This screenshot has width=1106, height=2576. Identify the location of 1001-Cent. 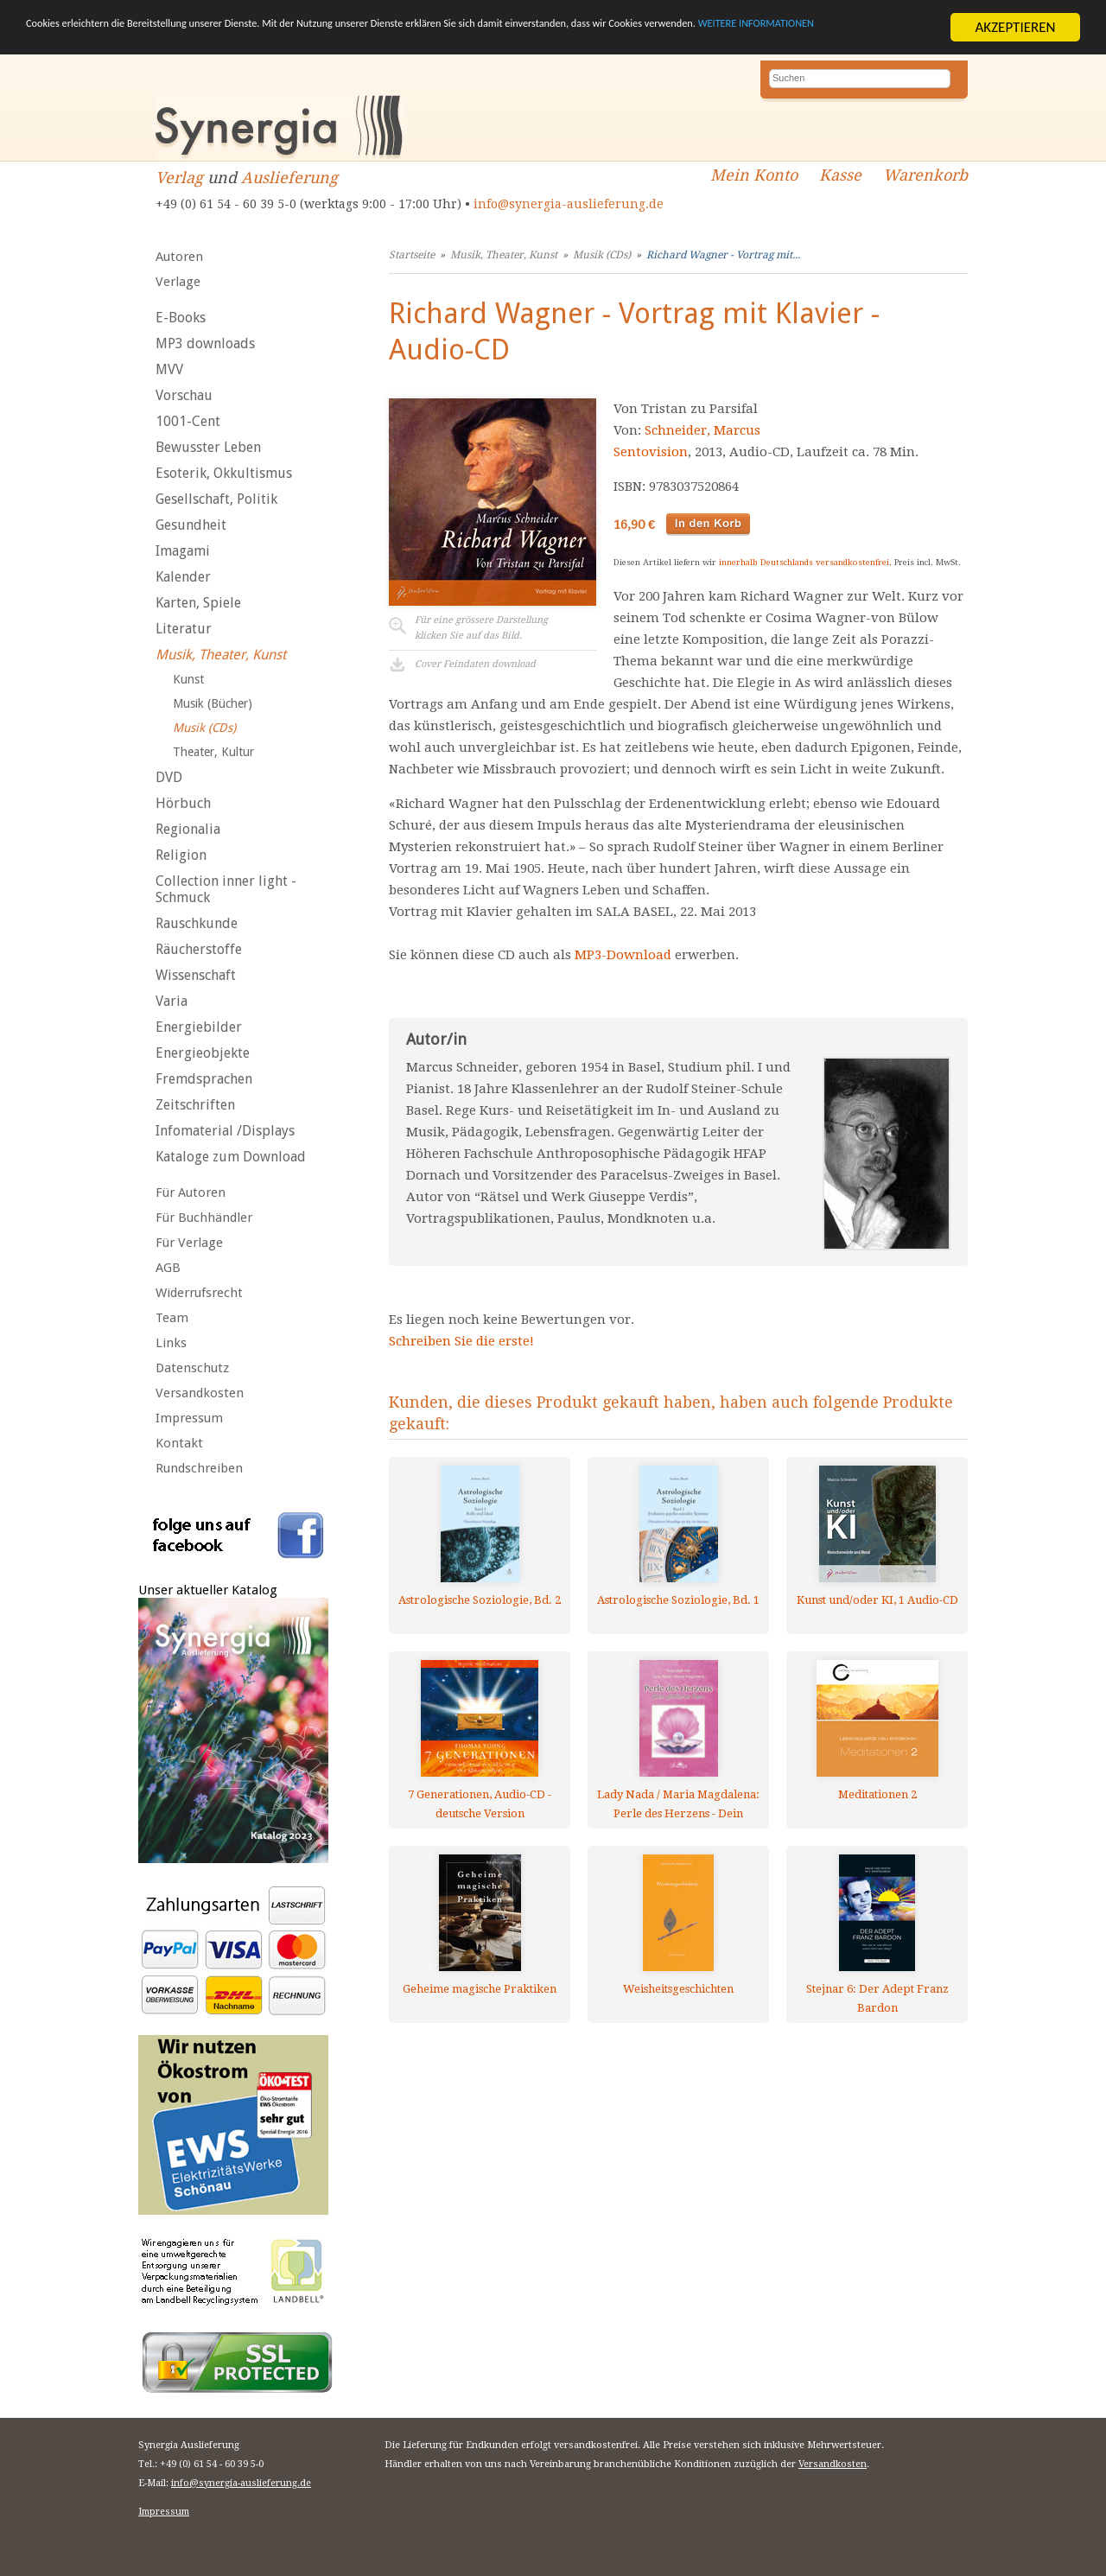
(188, 421).